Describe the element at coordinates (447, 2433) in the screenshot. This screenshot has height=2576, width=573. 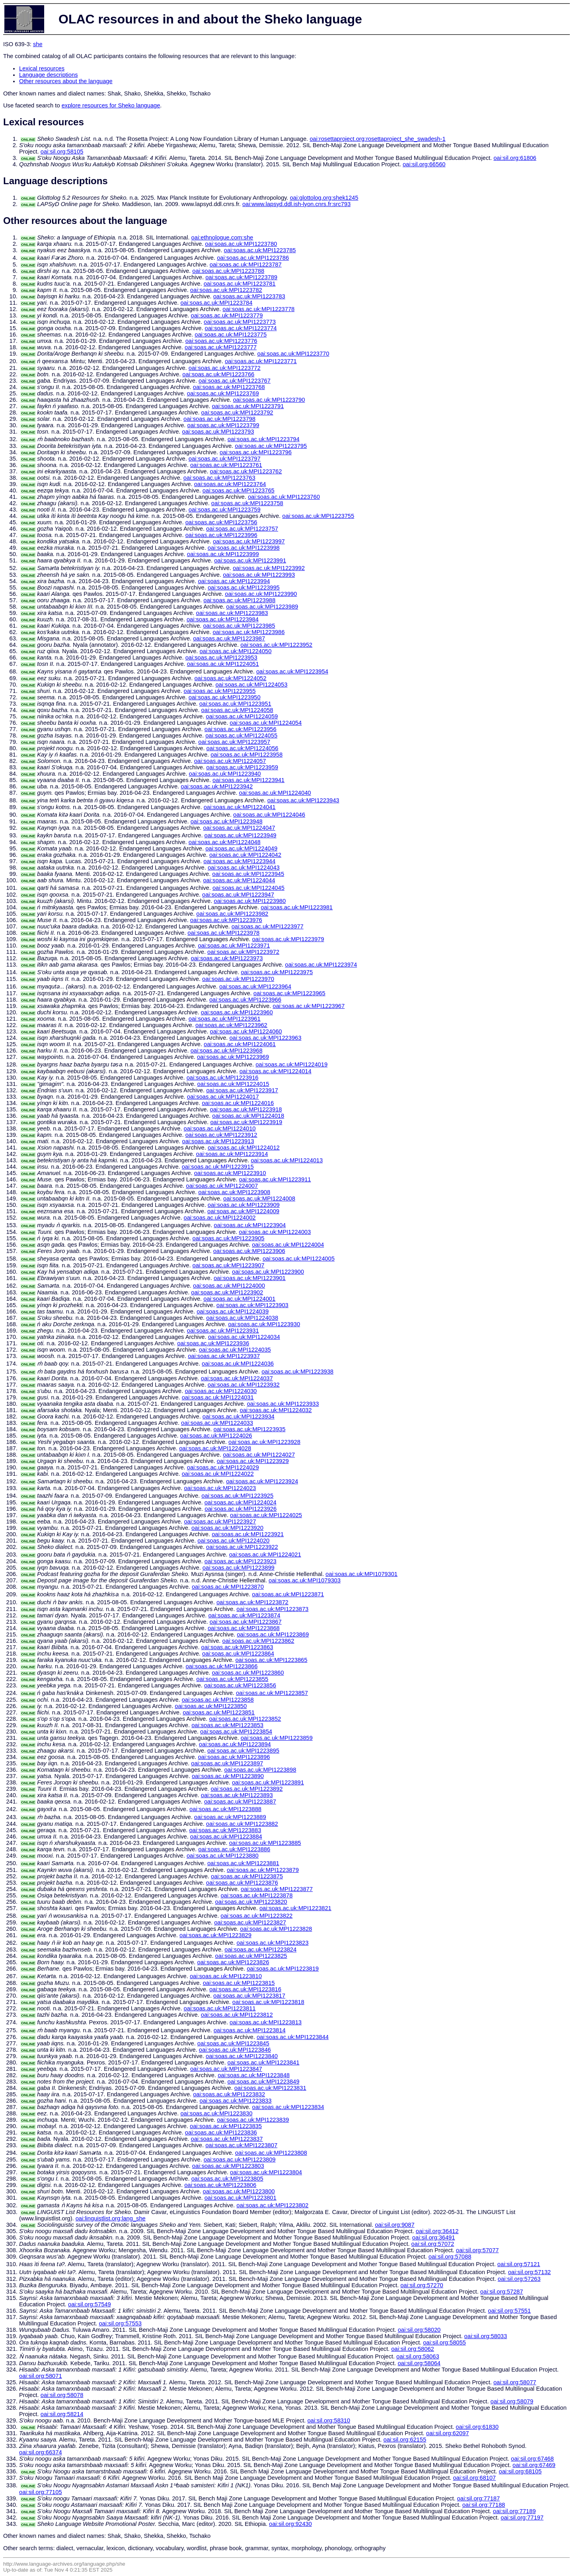
I see `oai:sil.org:62097` at that location.